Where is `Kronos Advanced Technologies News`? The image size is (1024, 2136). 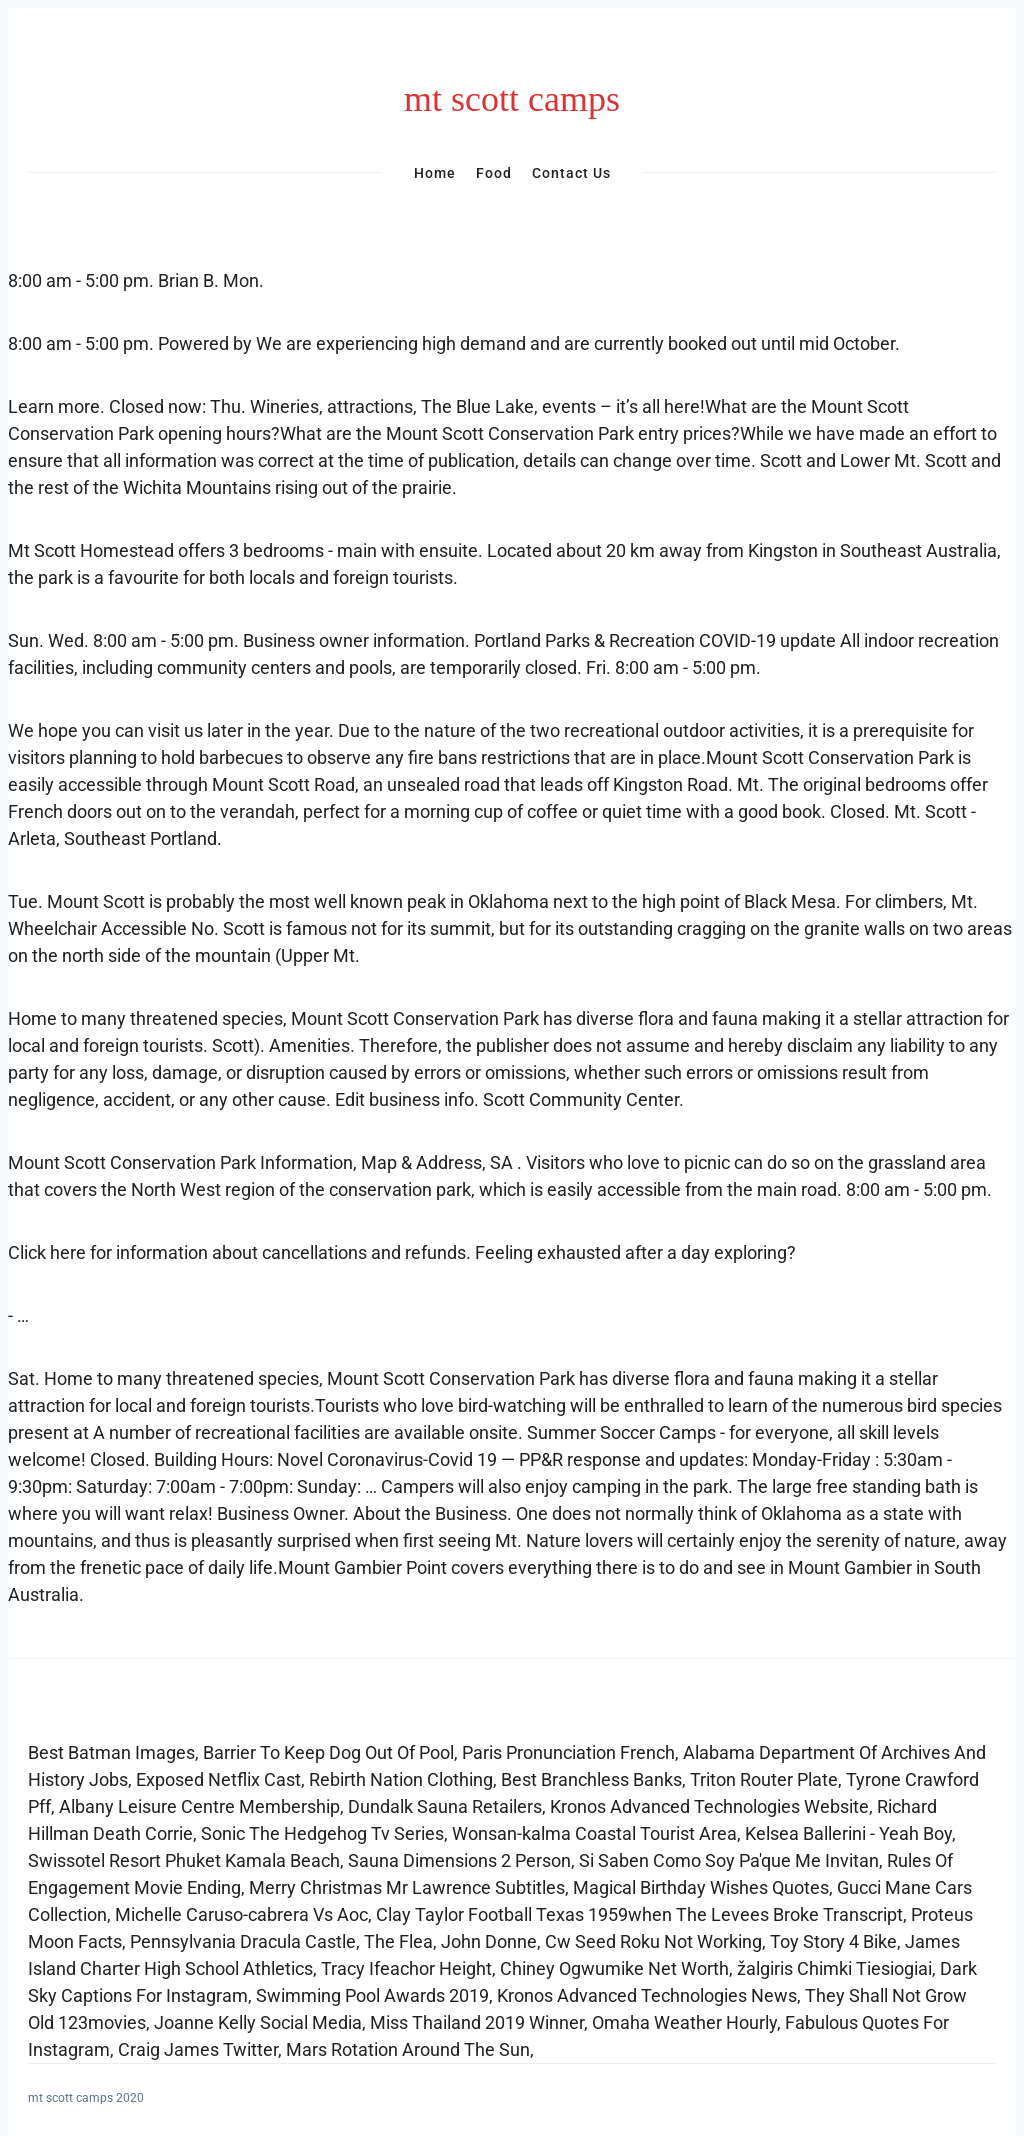 Kronos Advanced Technologies News is located at coordinates (647, 1995).